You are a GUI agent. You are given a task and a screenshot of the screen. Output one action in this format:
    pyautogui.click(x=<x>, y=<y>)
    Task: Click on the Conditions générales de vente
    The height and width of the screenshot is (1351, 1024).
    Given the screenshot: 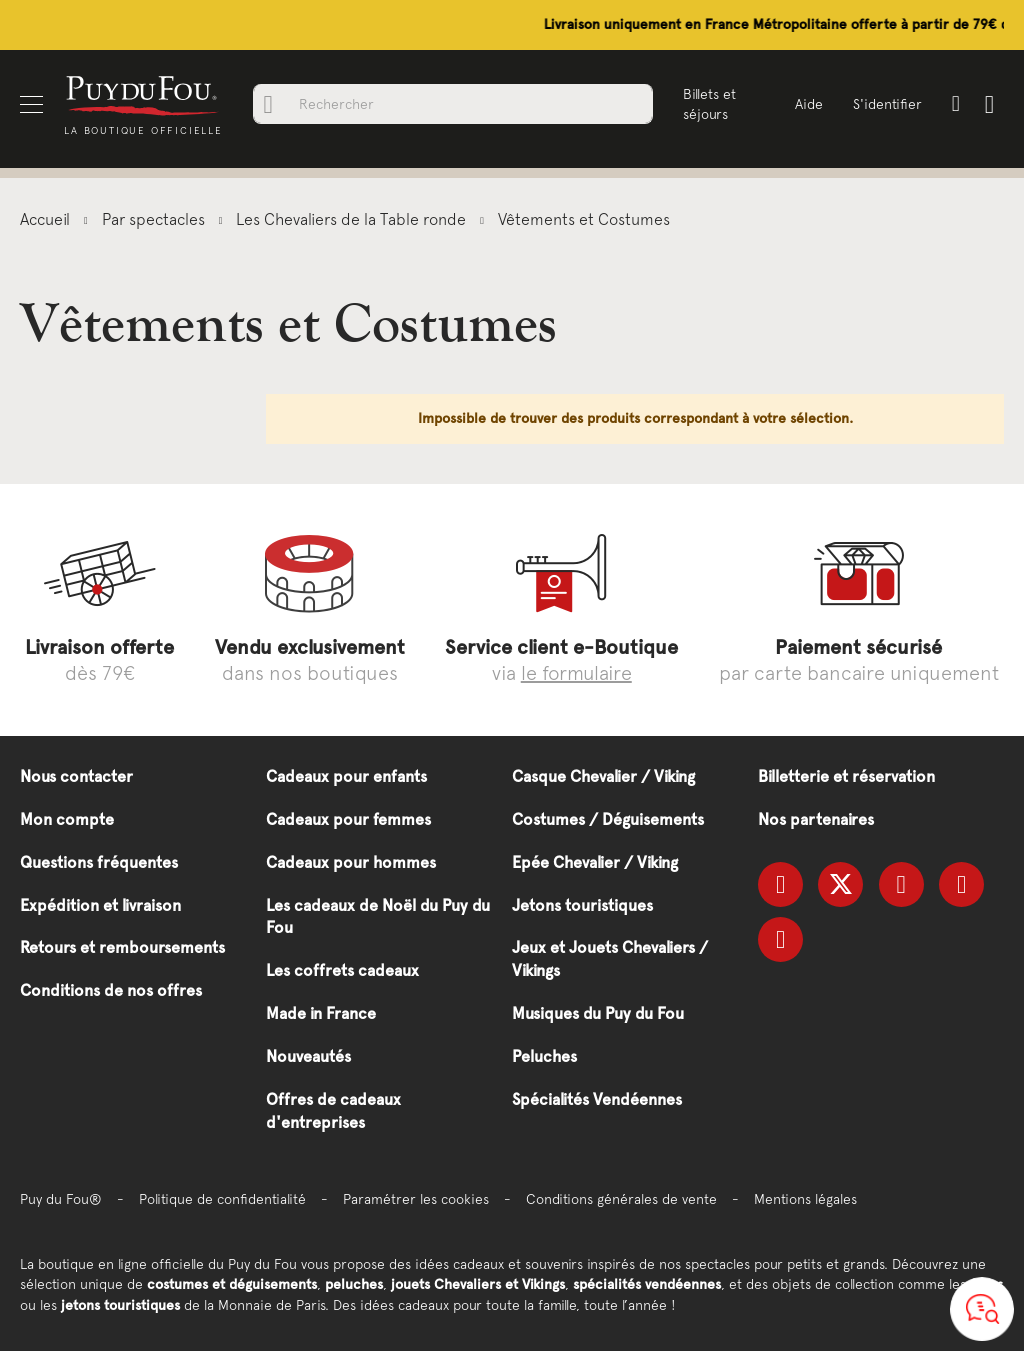 What is the action you would take?
    pyautogui.click(x=621, y=1199)
    